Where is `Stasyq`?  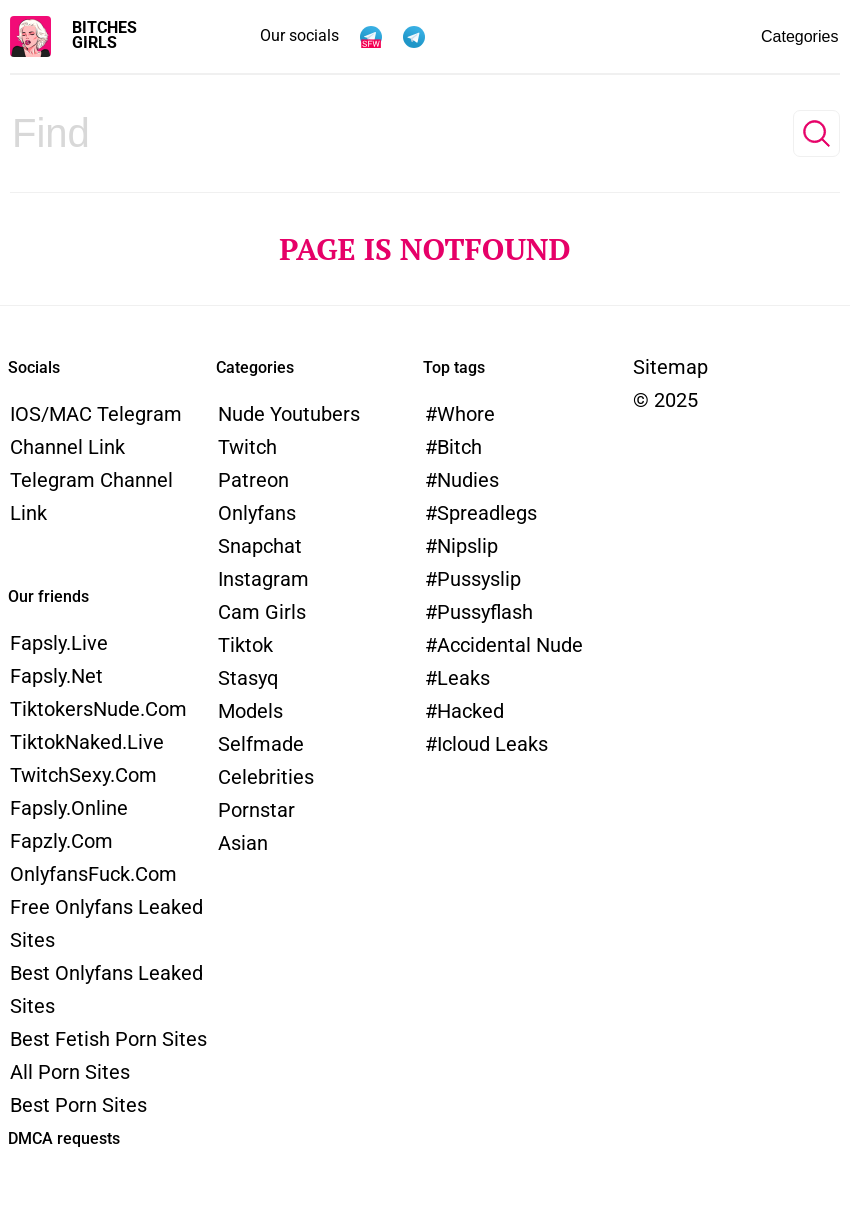 Stasyq is located at coordinates (248, 678).